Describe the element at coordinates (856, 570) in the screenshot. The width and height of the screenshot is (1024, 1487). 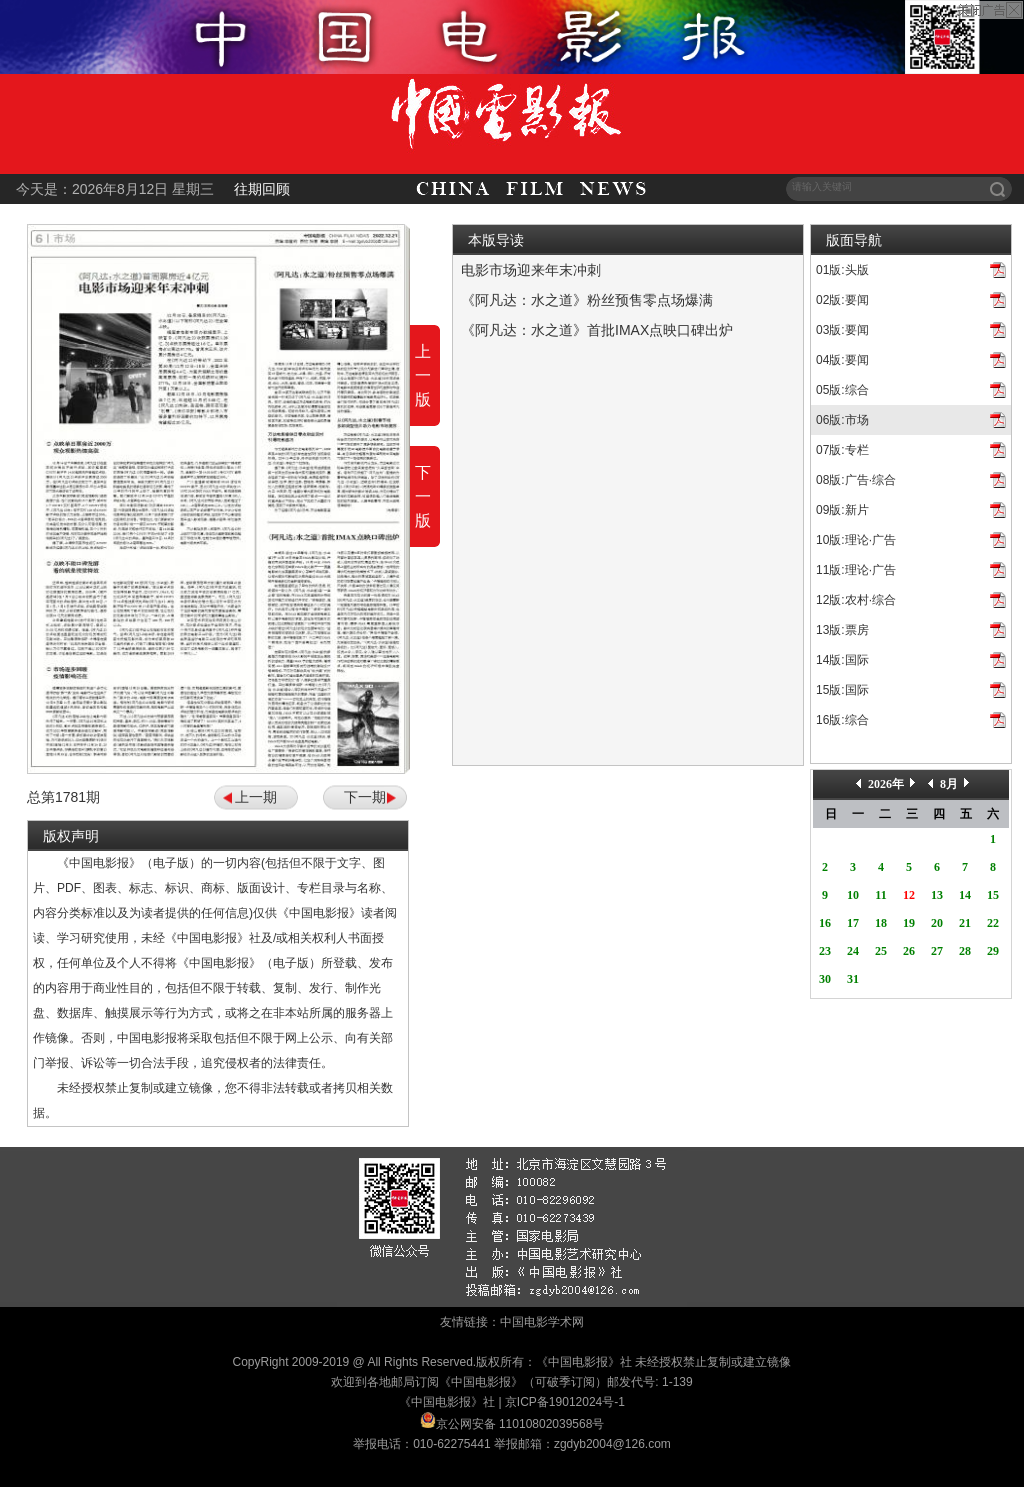
I see `11版:理论·广告` at that location.